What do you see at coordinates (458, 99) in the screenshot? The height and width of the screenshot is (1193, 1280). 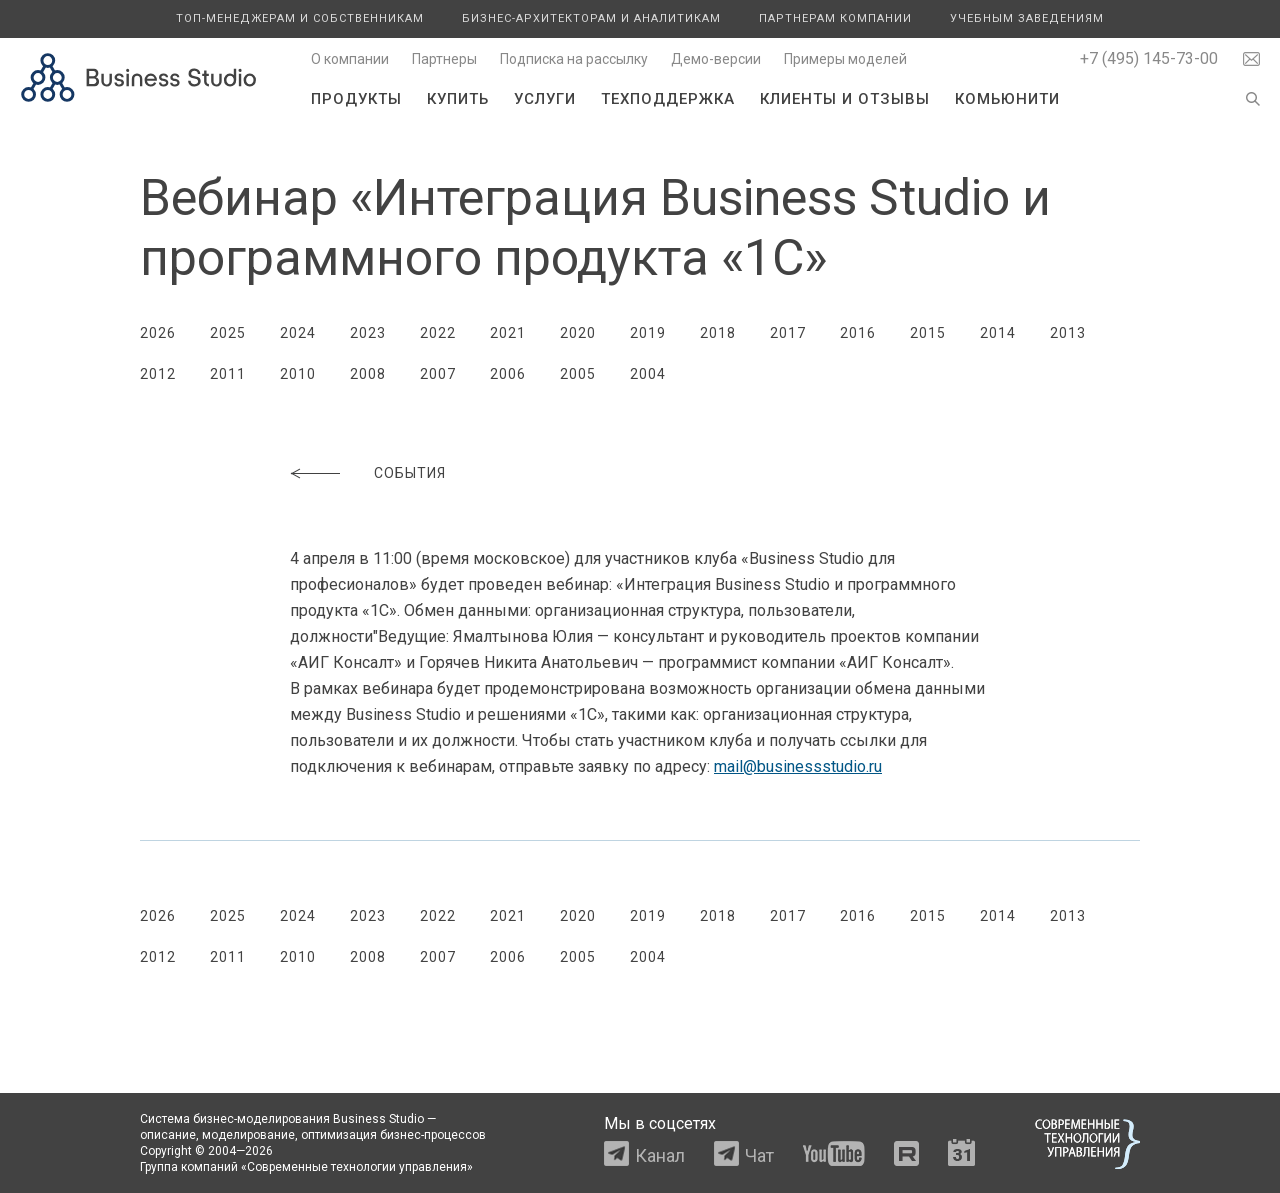 I see `Купить` at bounding box center [458, 99].